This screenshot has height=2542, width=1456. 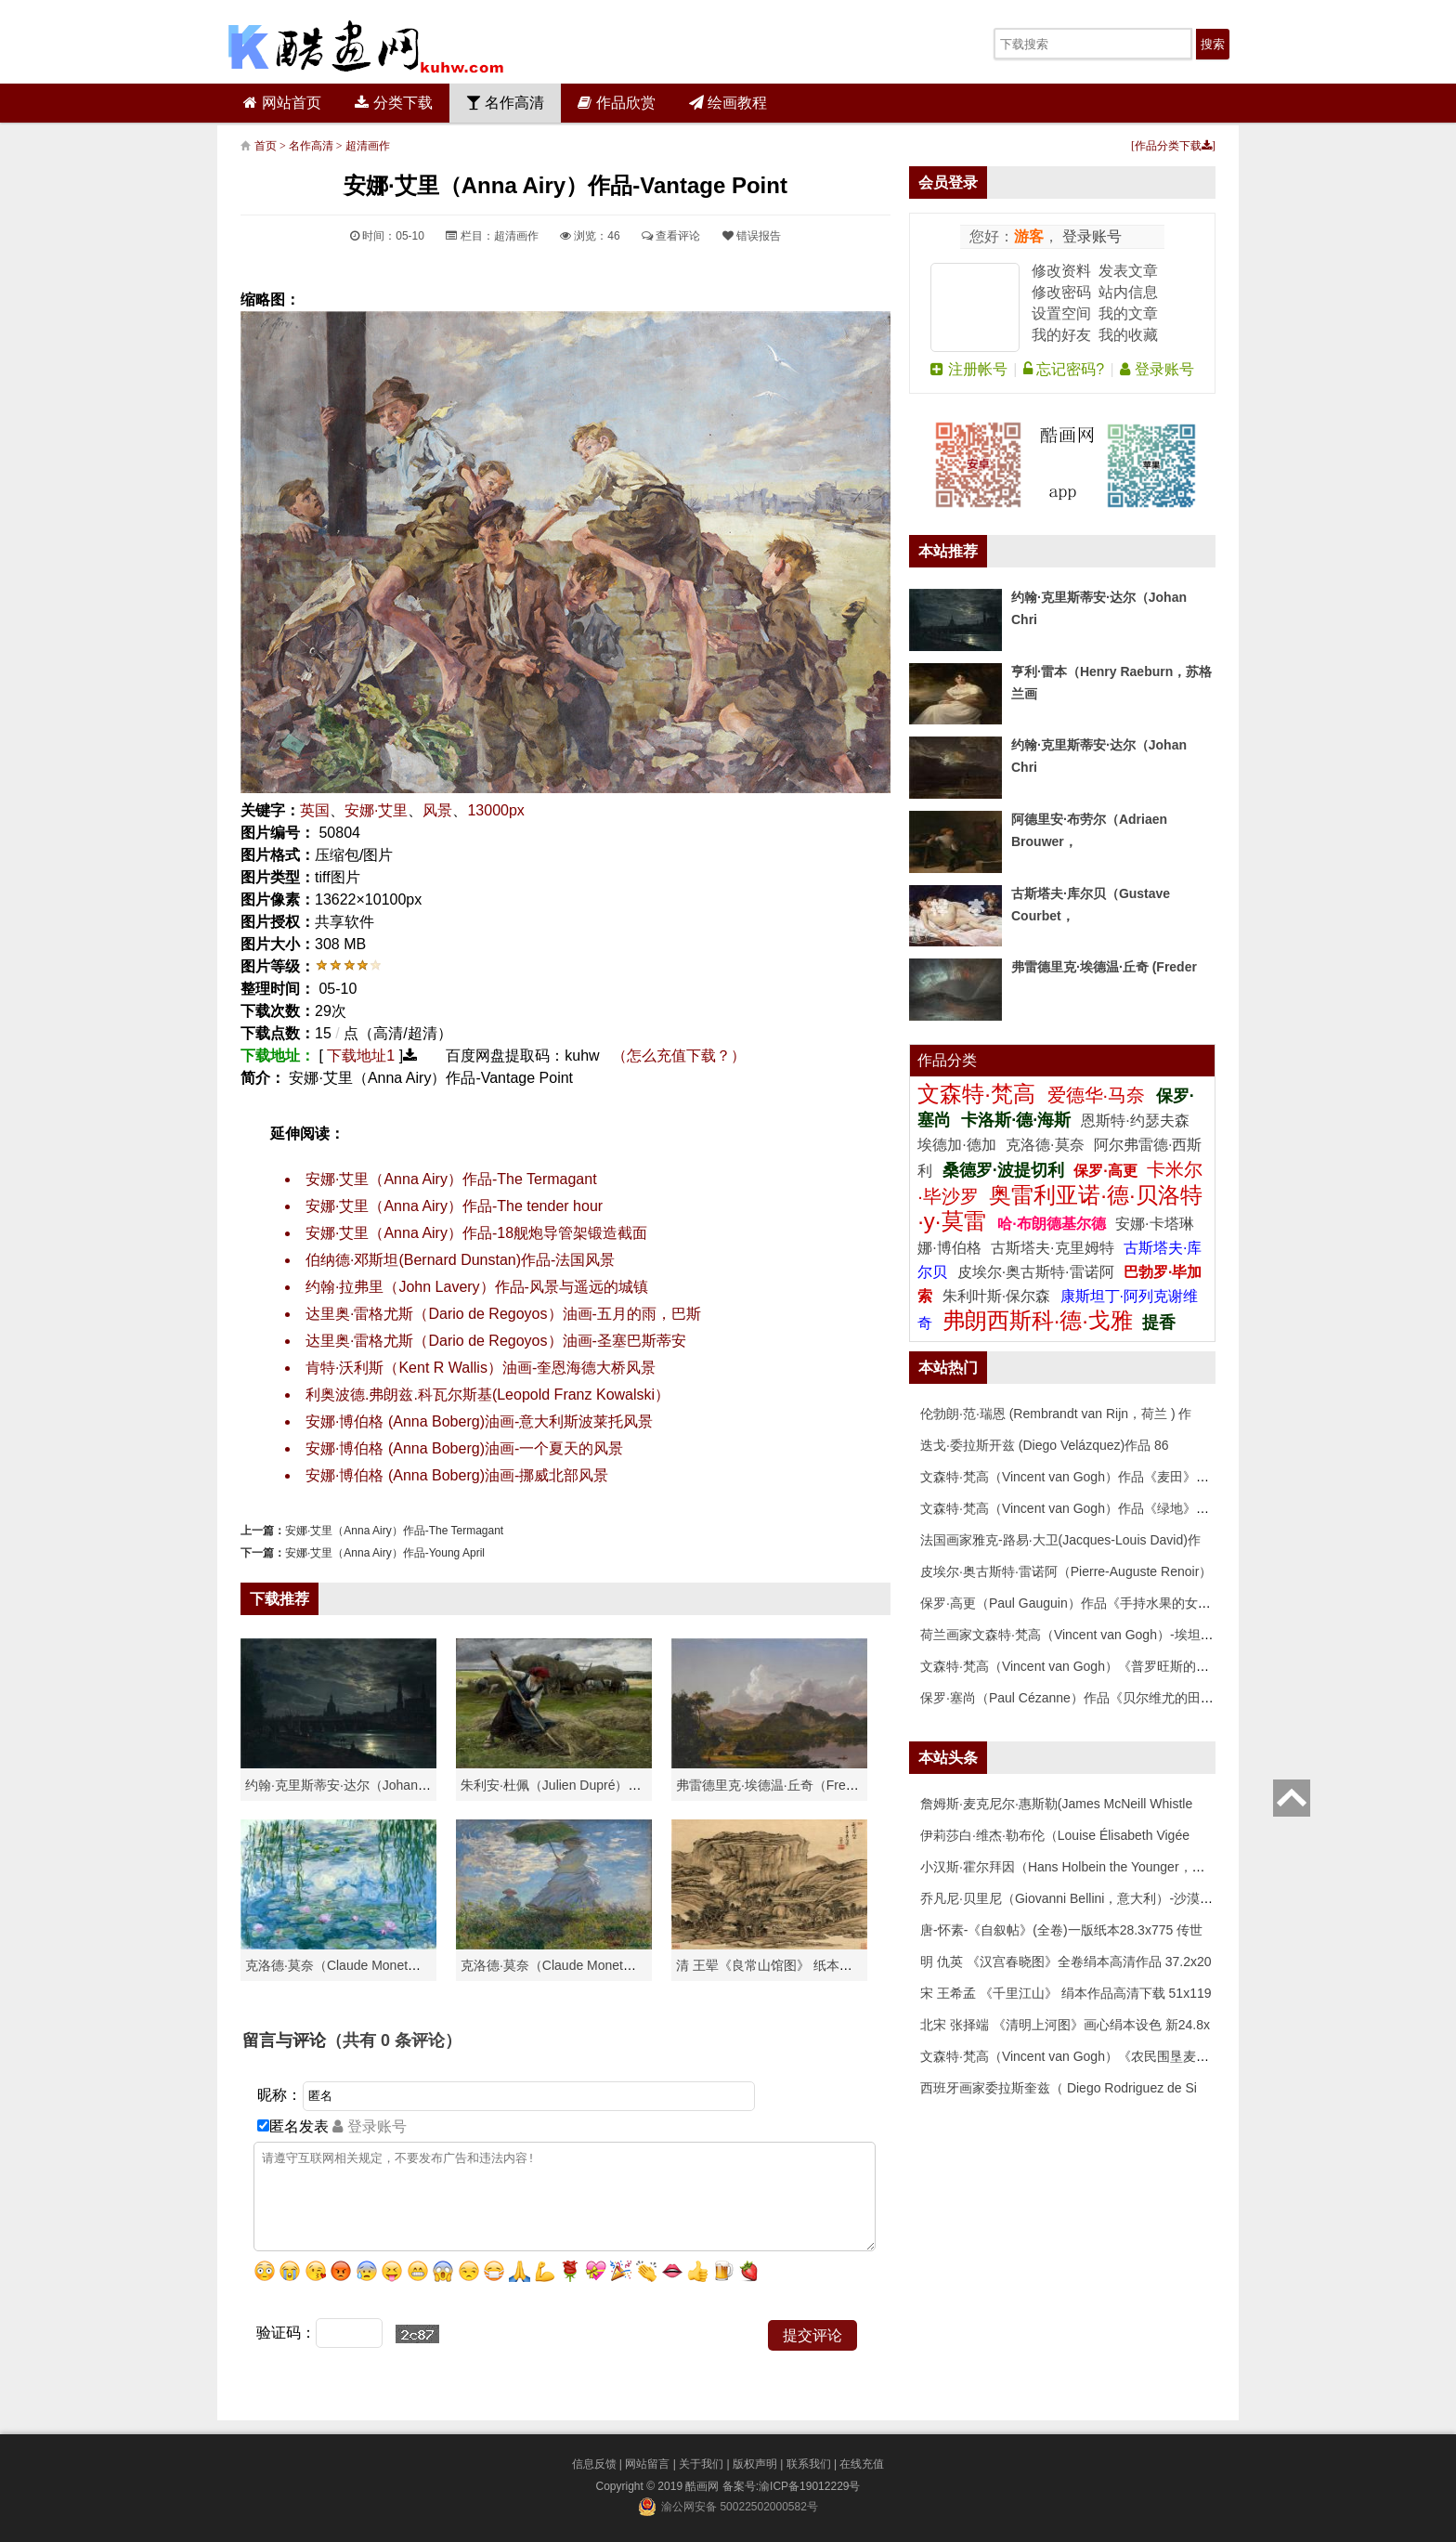 What do you see at coordinates (1078, 1603) in the screenshot?
I see `保罗·高更（Paul Gauguin）作品《手持水果的女人》高` at bounding box center [1078, 1603].